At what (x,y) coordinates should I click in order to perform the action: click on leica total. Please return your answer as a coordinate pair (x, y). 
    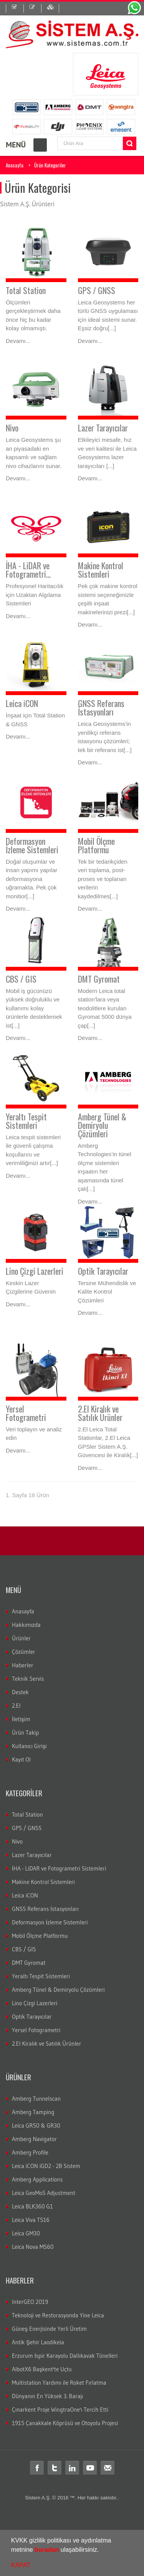
    Looking at the image, I should click on (33, 2514).